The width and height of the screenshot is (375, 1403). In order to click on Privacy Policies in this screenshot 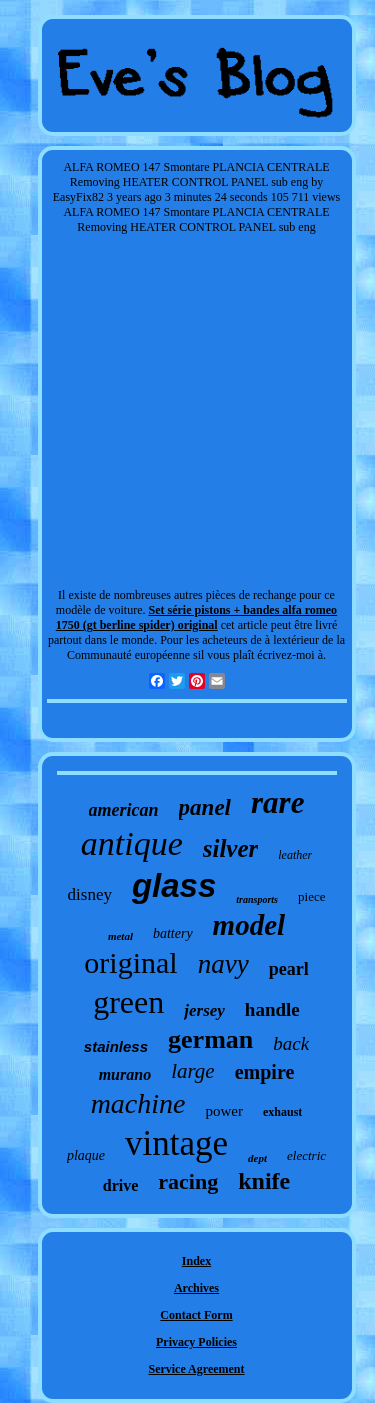, I will do `click(196, 1342)`.